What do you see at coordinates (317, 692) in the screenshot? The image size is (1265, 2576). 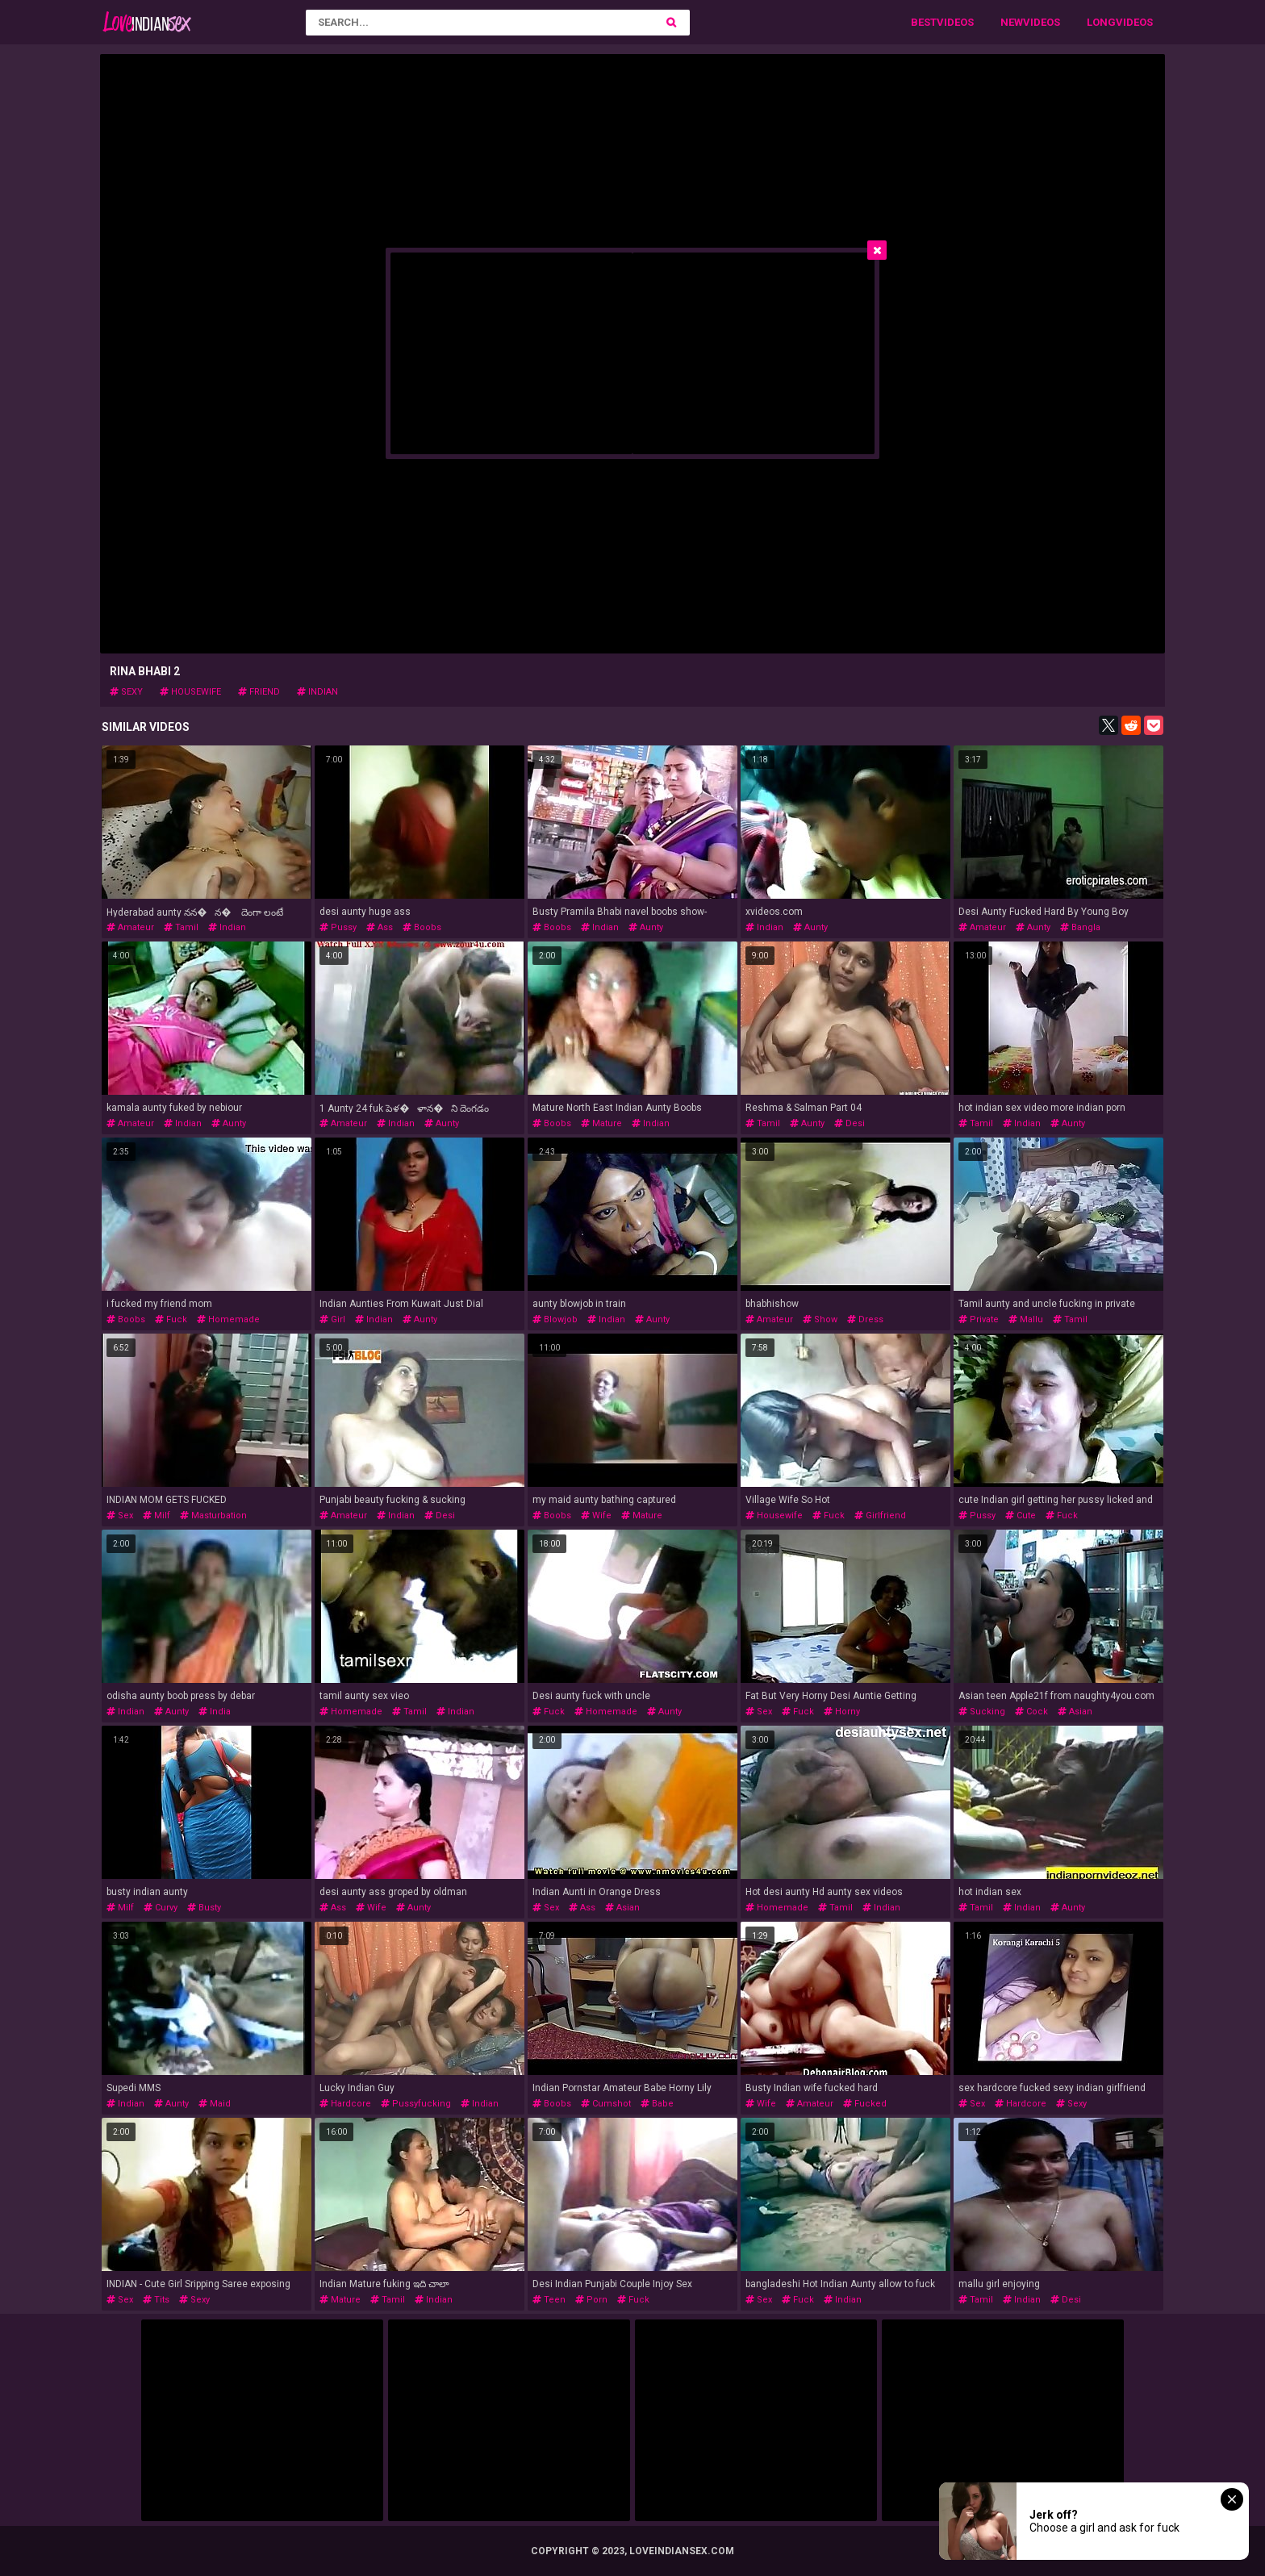 I see `indian` at bounding box center [317, 692].